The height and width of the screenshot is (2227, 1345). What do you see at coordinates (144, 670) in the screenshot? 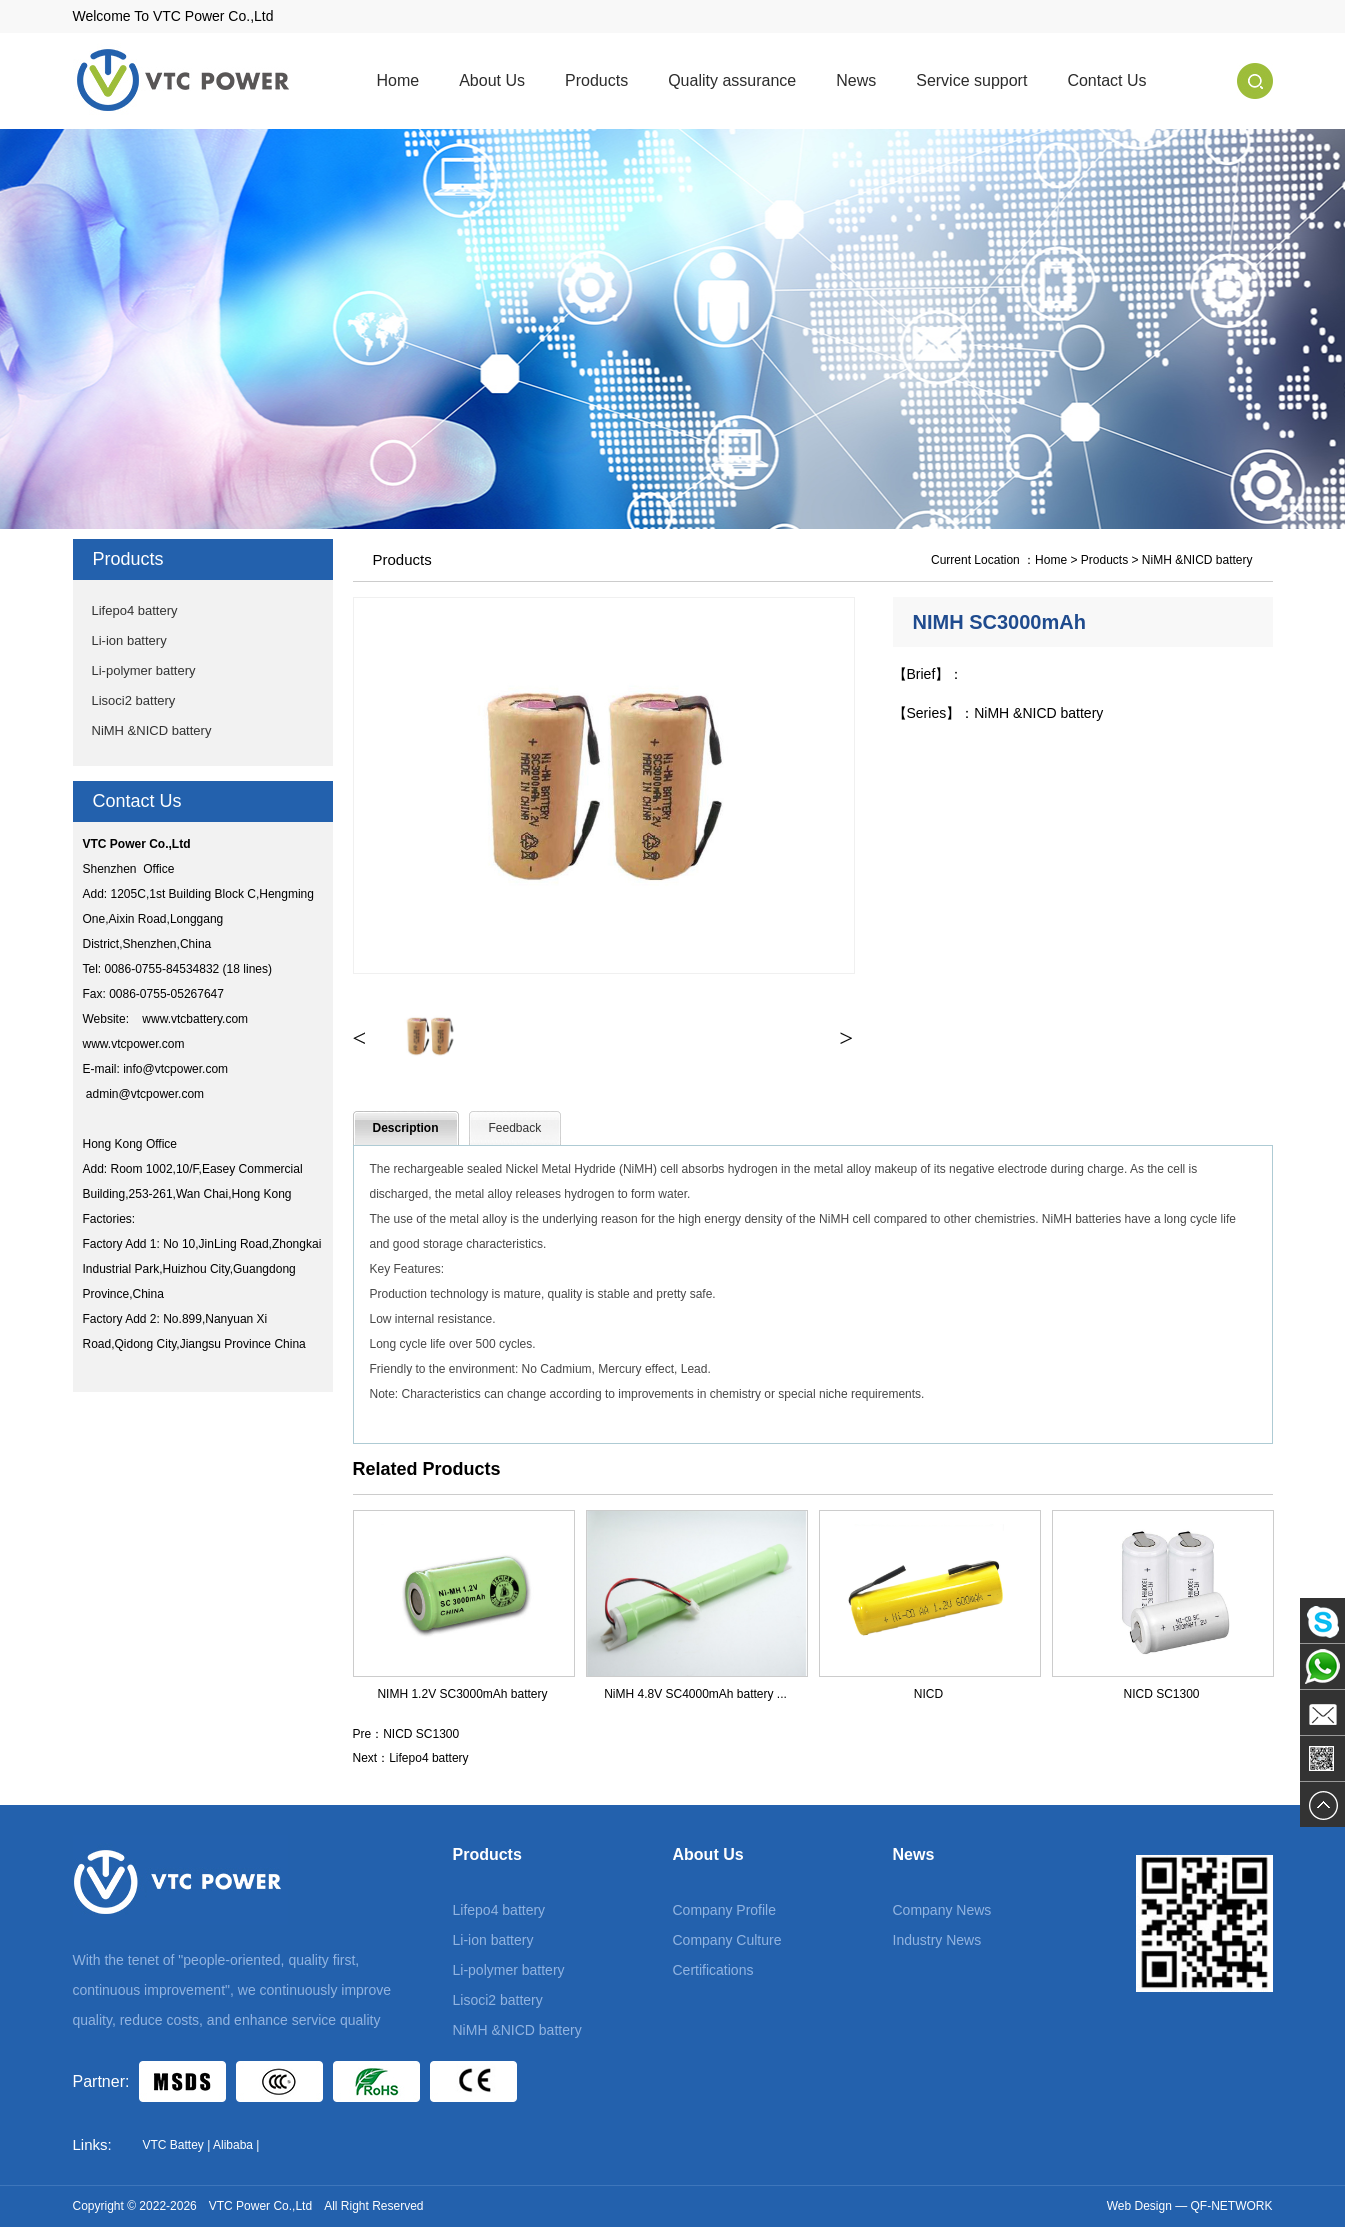
I see `Li-polymer battery` at bounding box center [144, 670].